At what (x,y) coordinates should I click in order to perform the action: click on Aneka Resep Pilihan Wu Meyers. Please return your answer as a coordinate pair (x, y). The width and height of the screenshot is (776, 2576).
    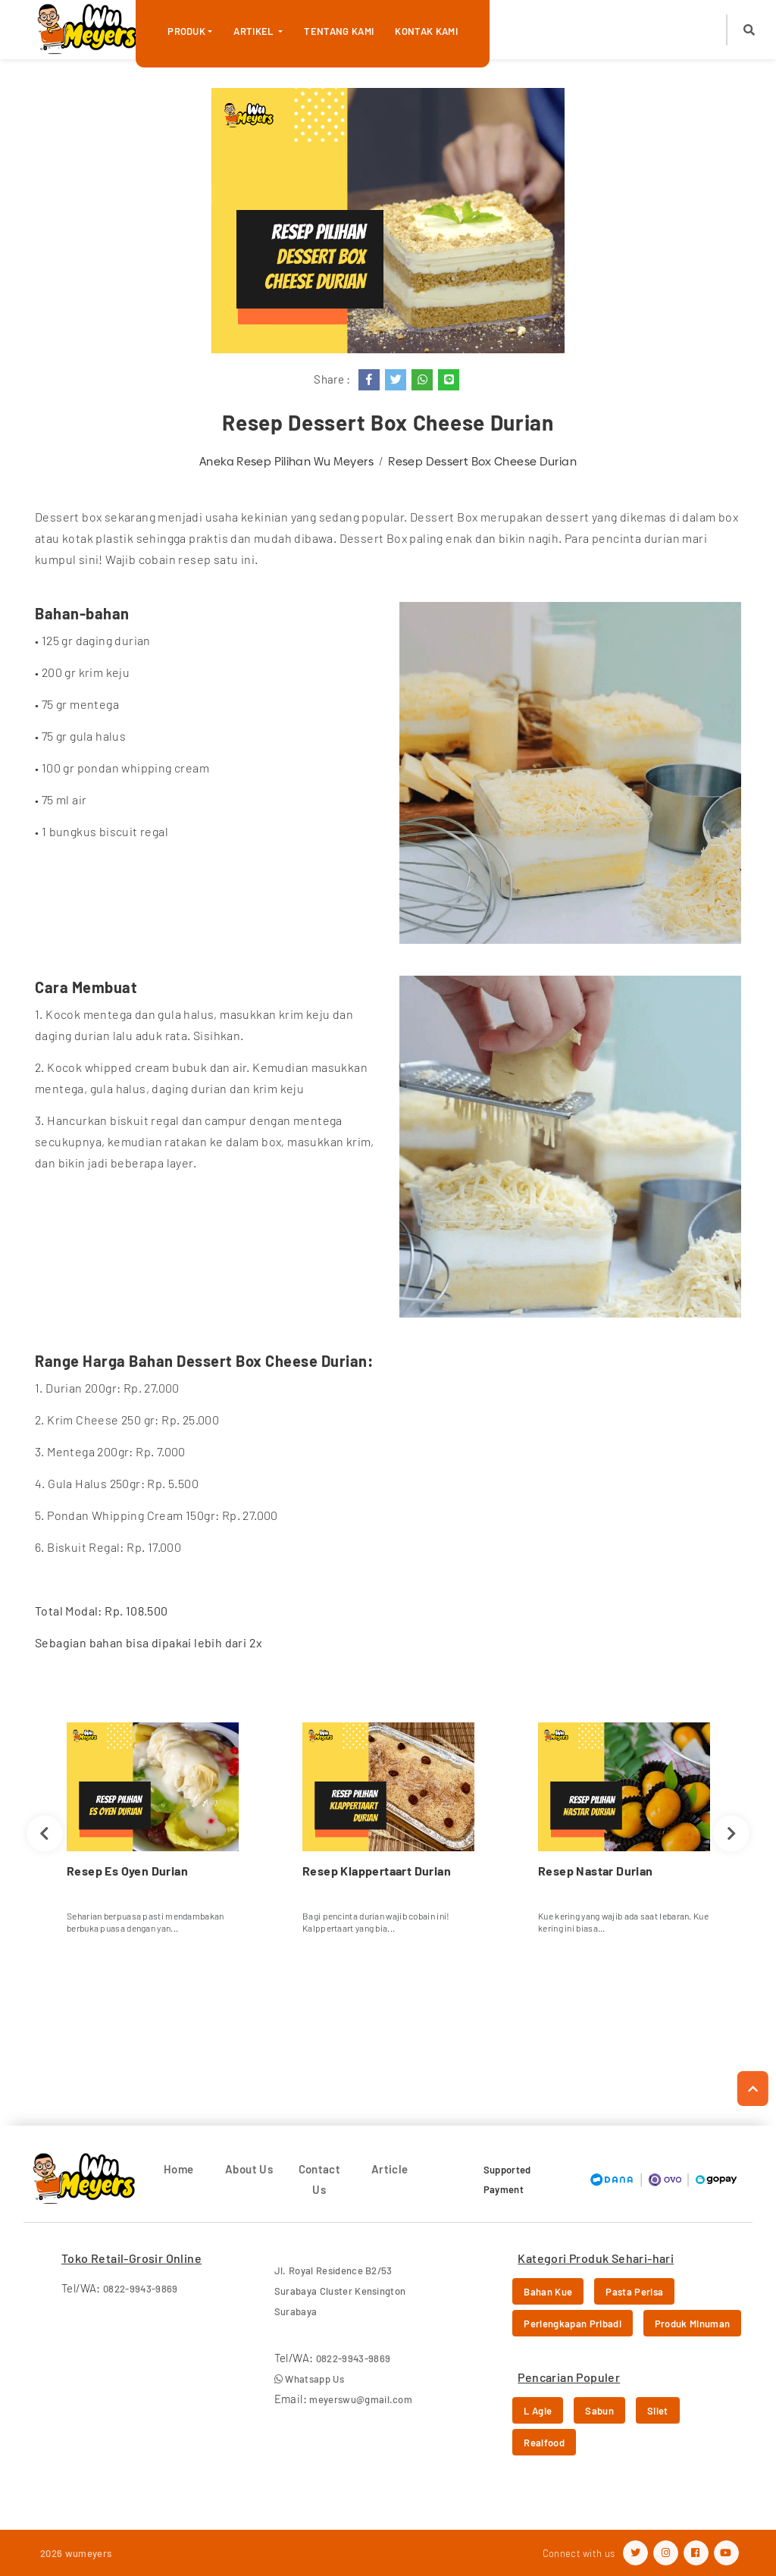
    Looking at the image, I should click on (286, 461).